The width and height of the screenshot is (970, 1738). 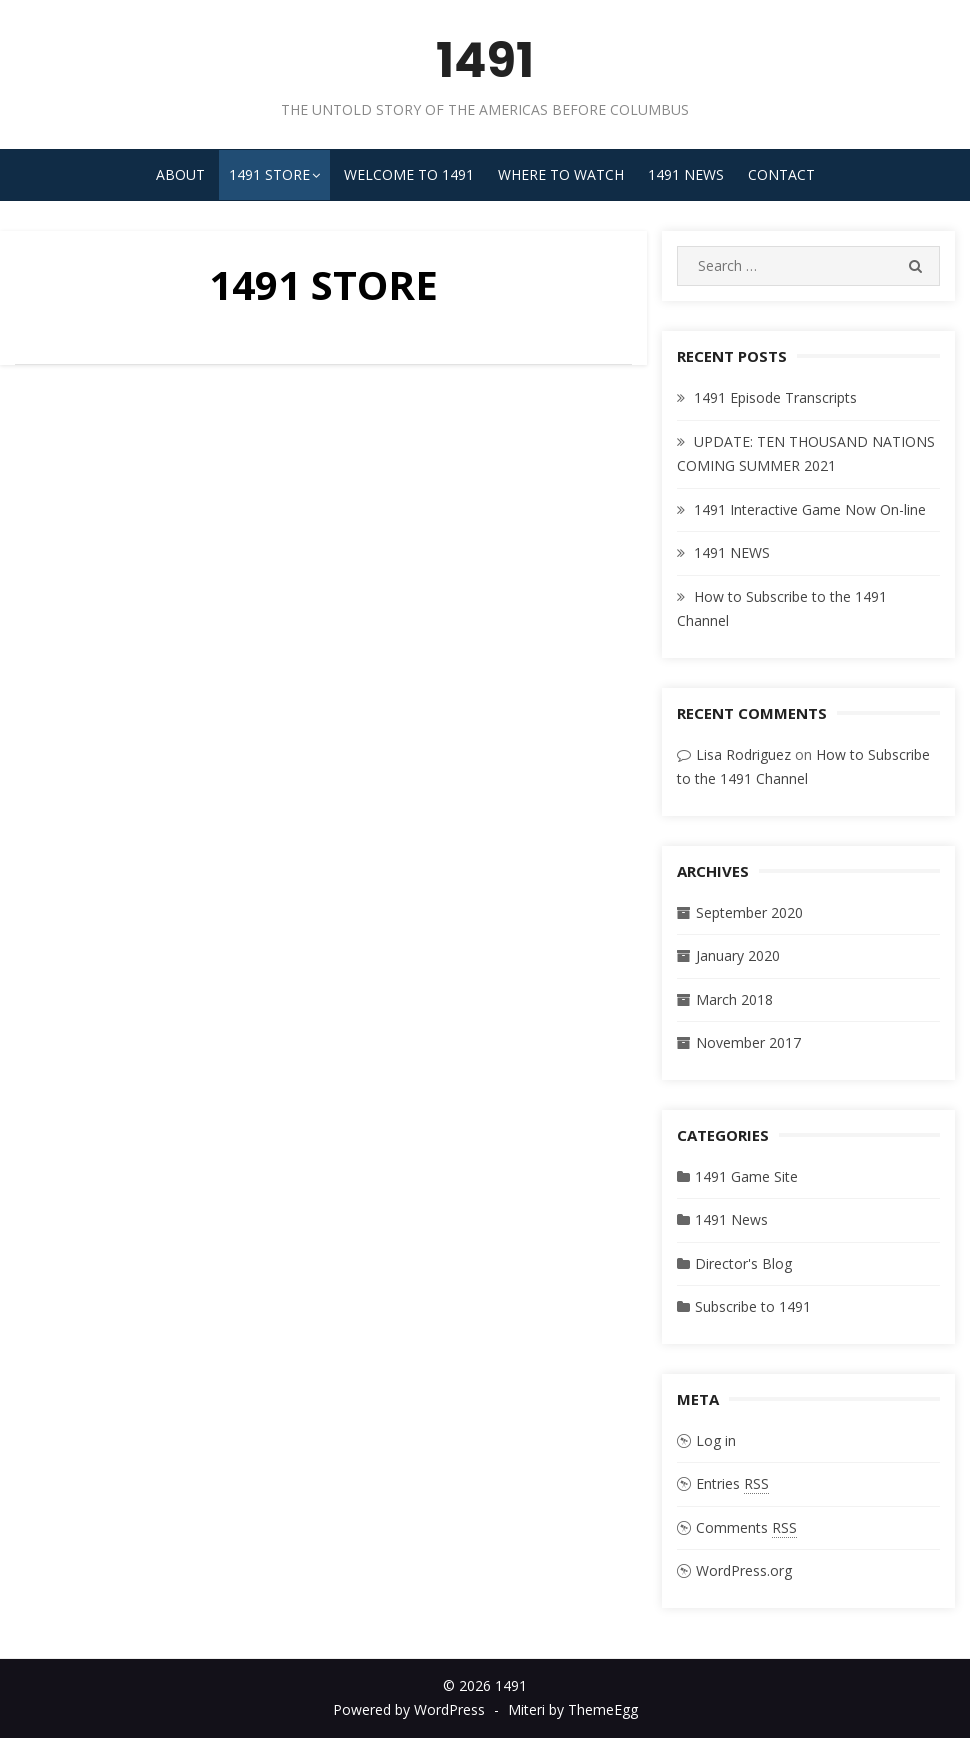 What do you see at coordinates (738, 955) in the screenshot?
I see `January 2020` at bounding box center [738, 955].